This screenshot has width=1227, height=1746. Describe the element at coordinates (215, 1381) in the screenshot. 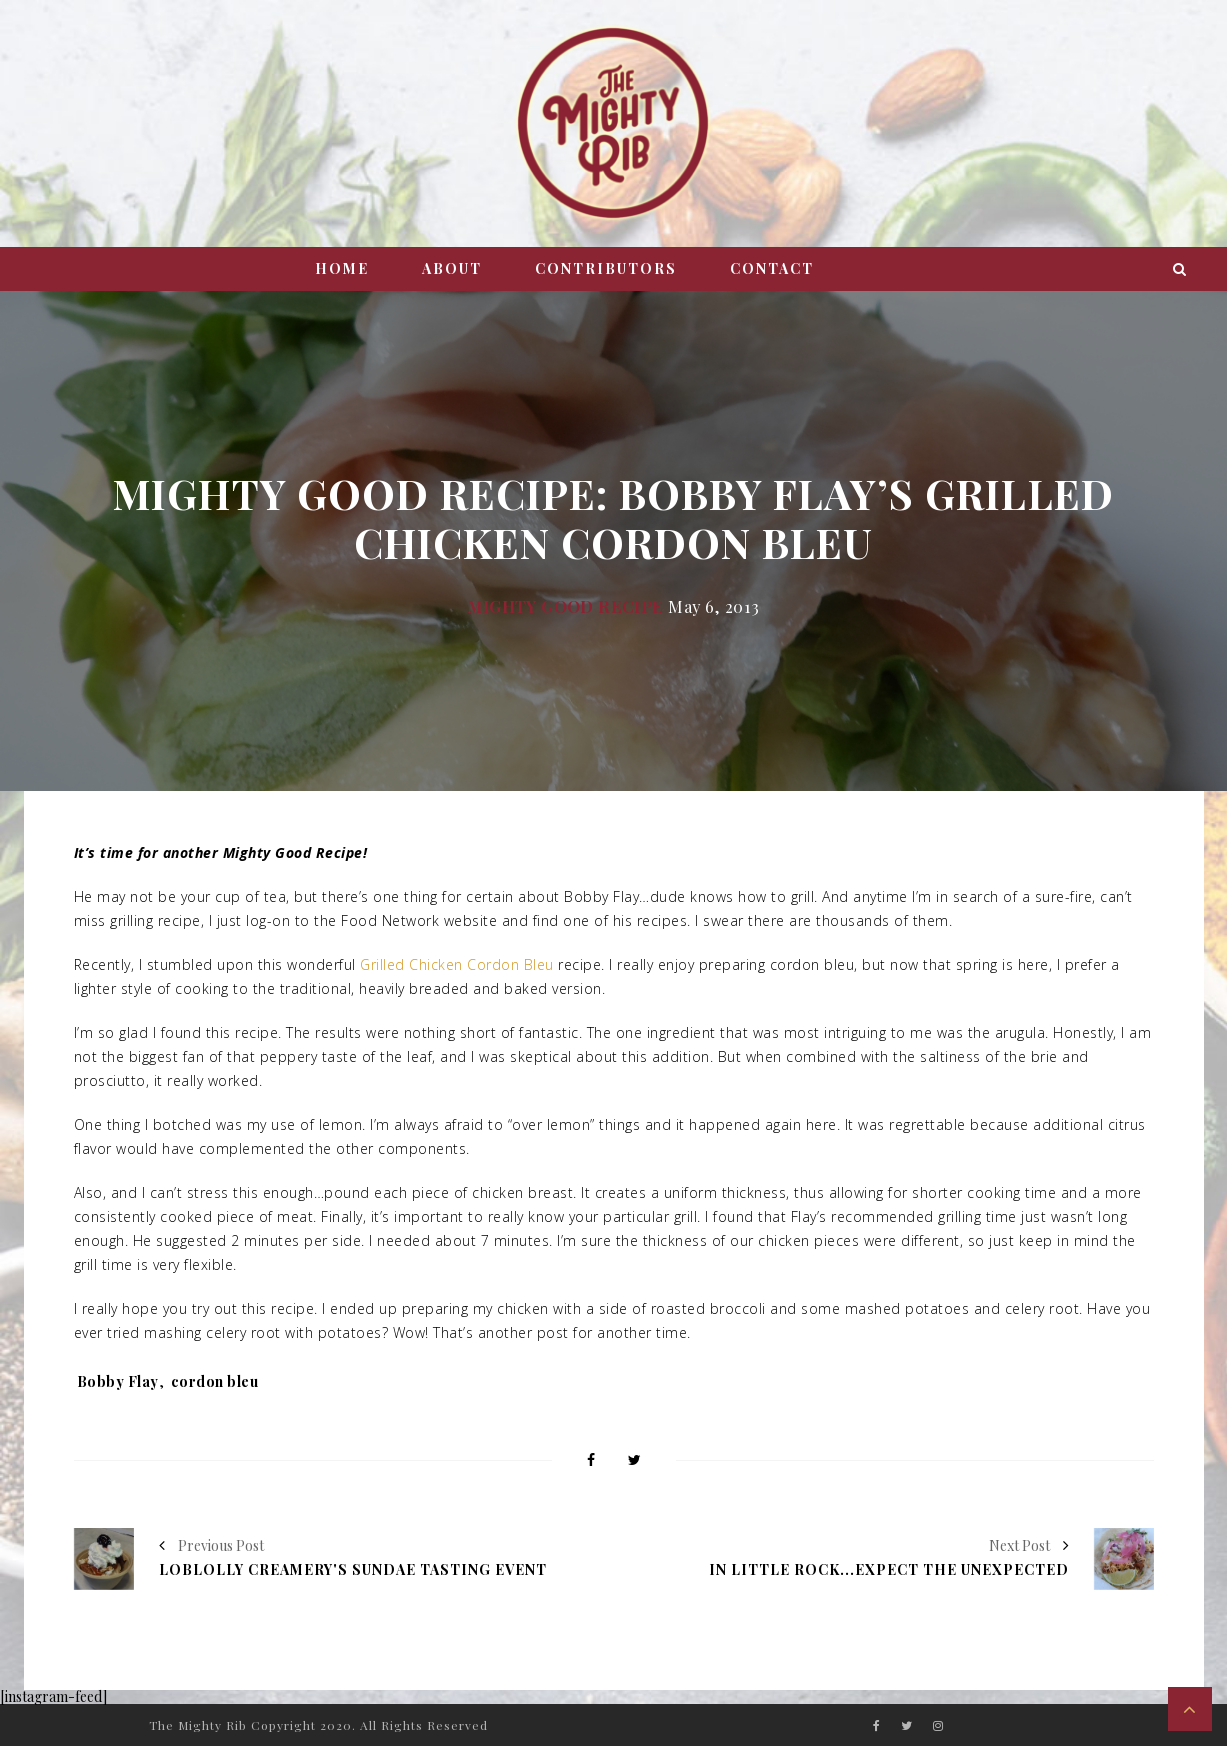

I see `cordon bleu` at that location.